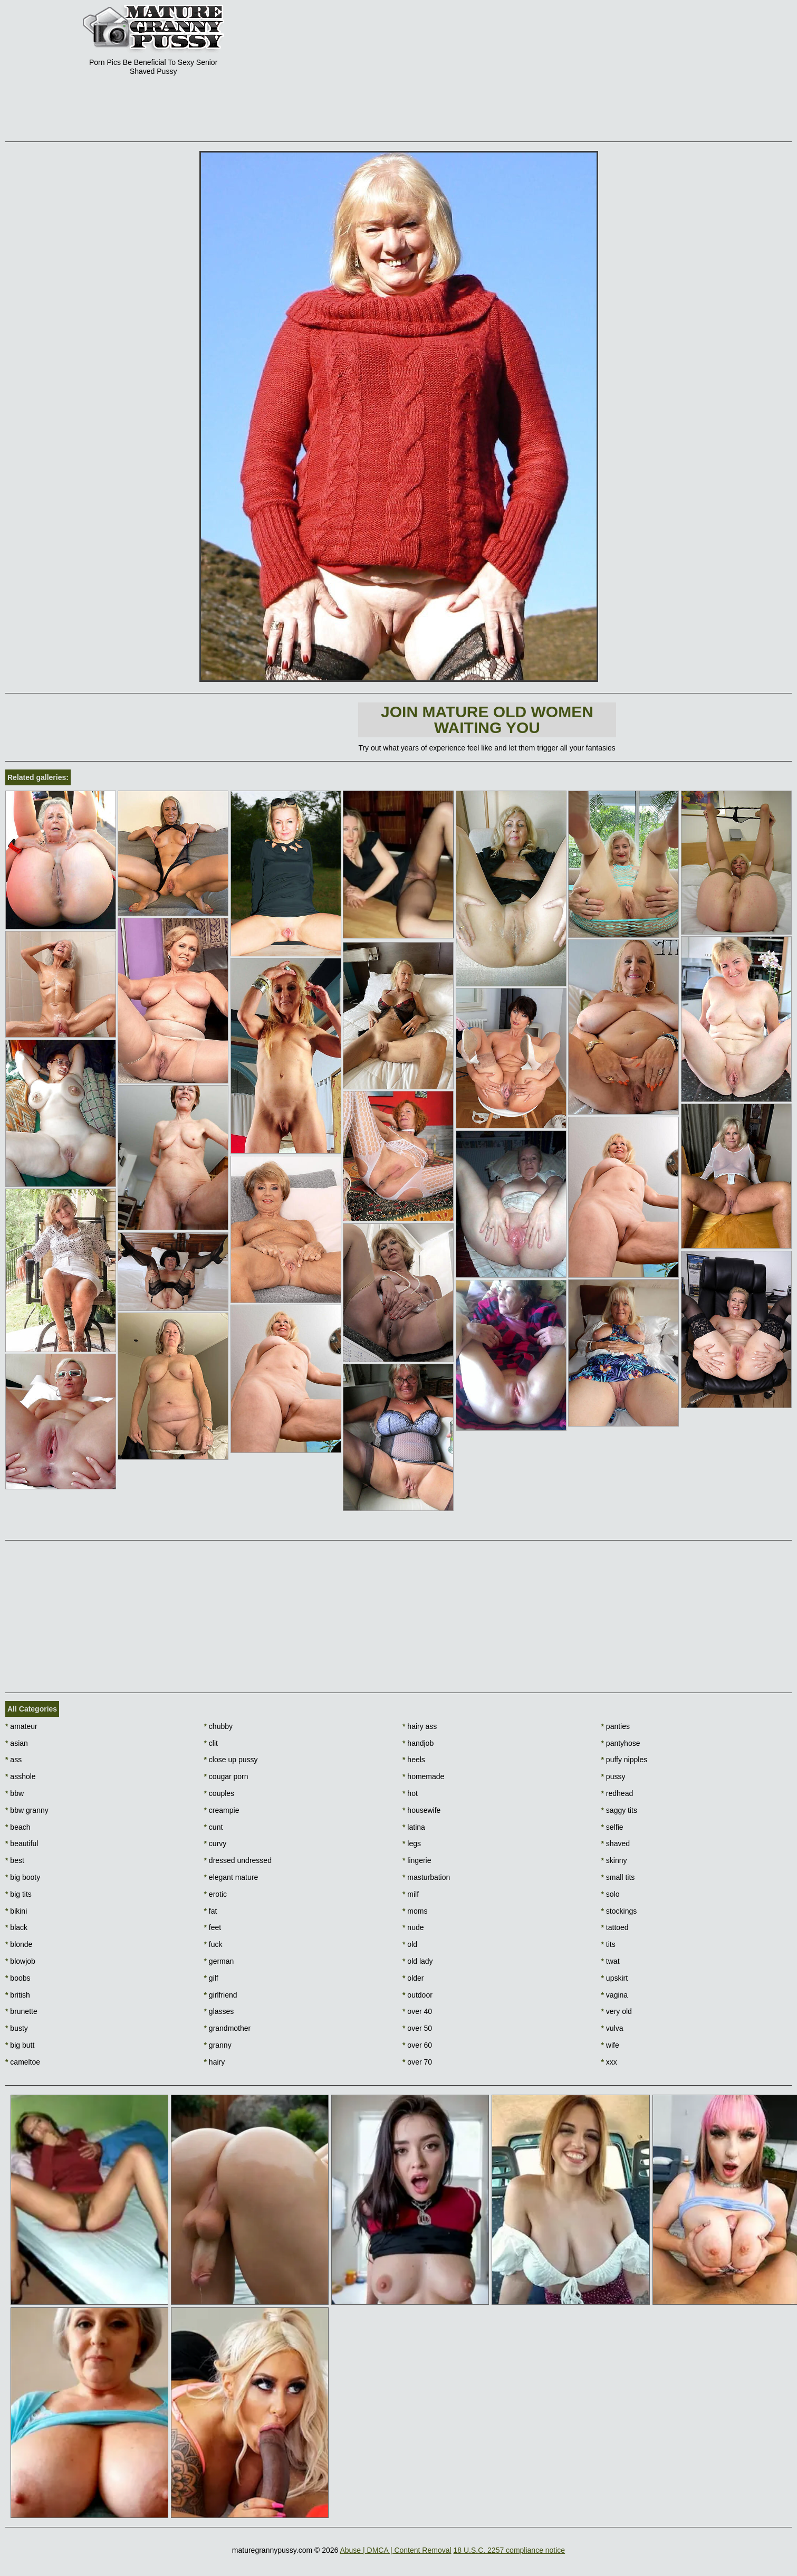 The image size is (797, 2576). What do you see at coordinates (414, 1911) in the screenshot?
I see `moms` at bounding box center [414, 1911].